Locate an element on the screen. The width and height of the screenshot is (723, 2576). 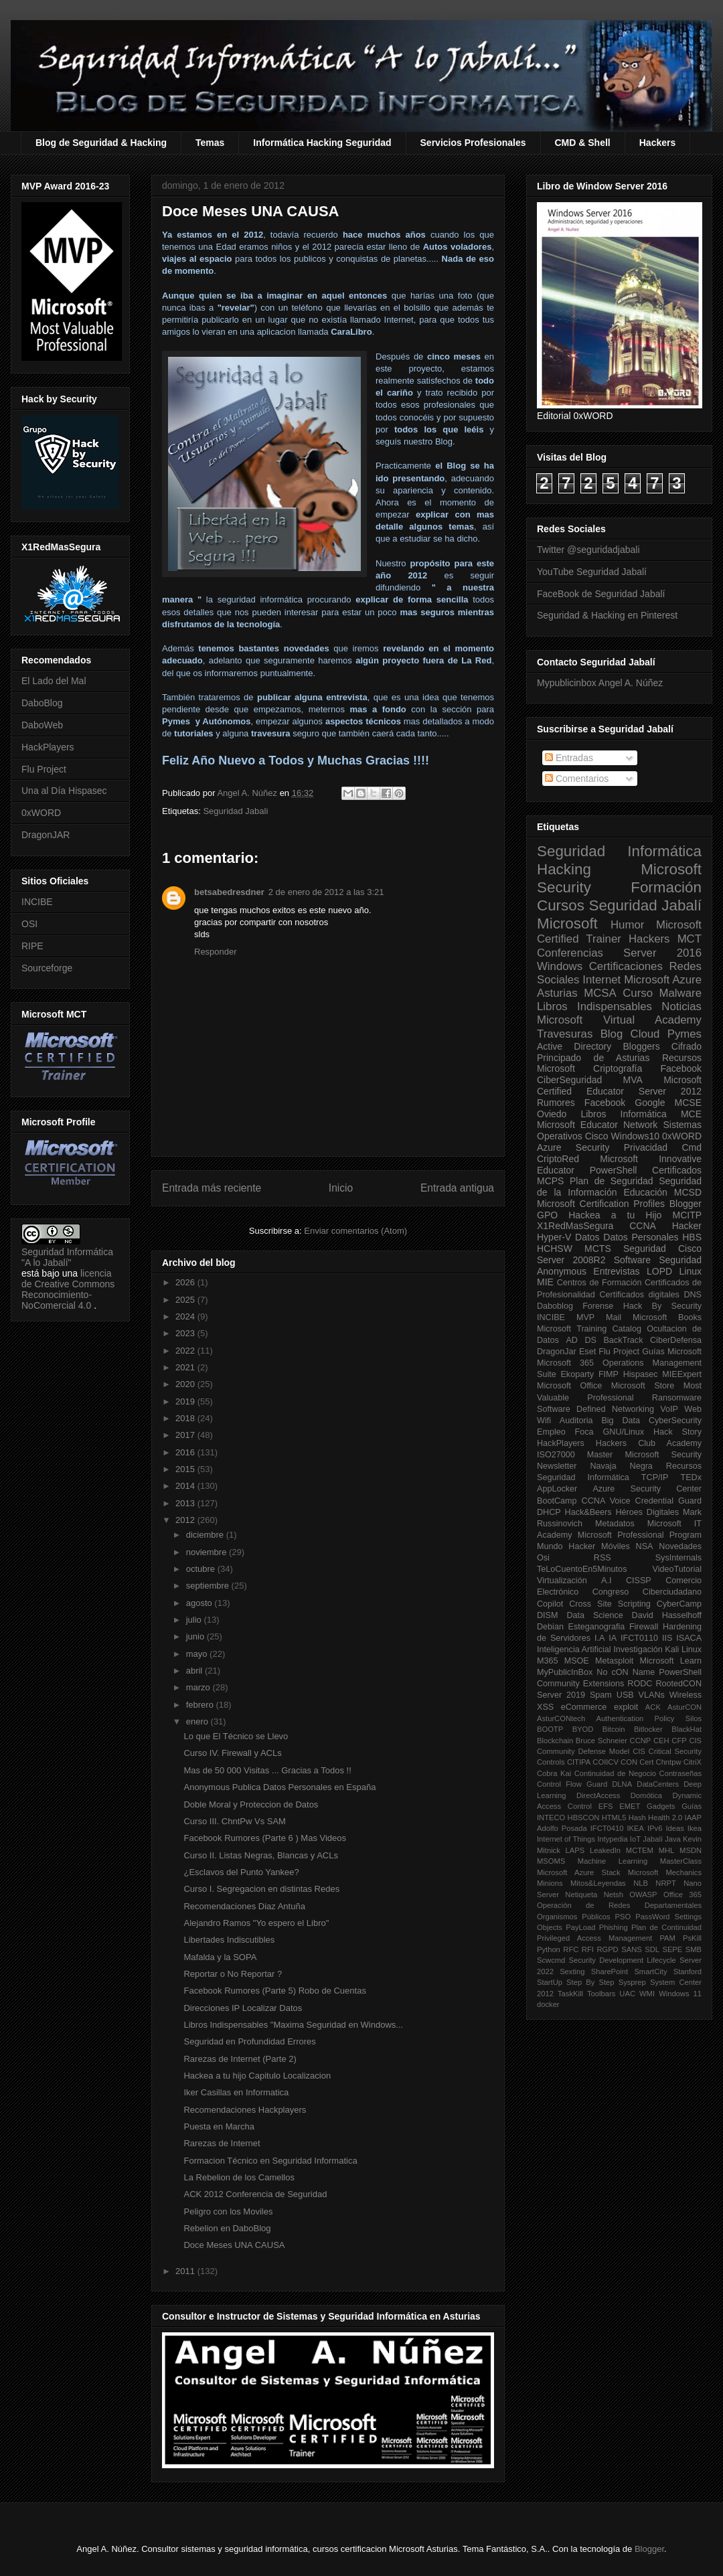
2011 is located at coordinates (186, 2271).